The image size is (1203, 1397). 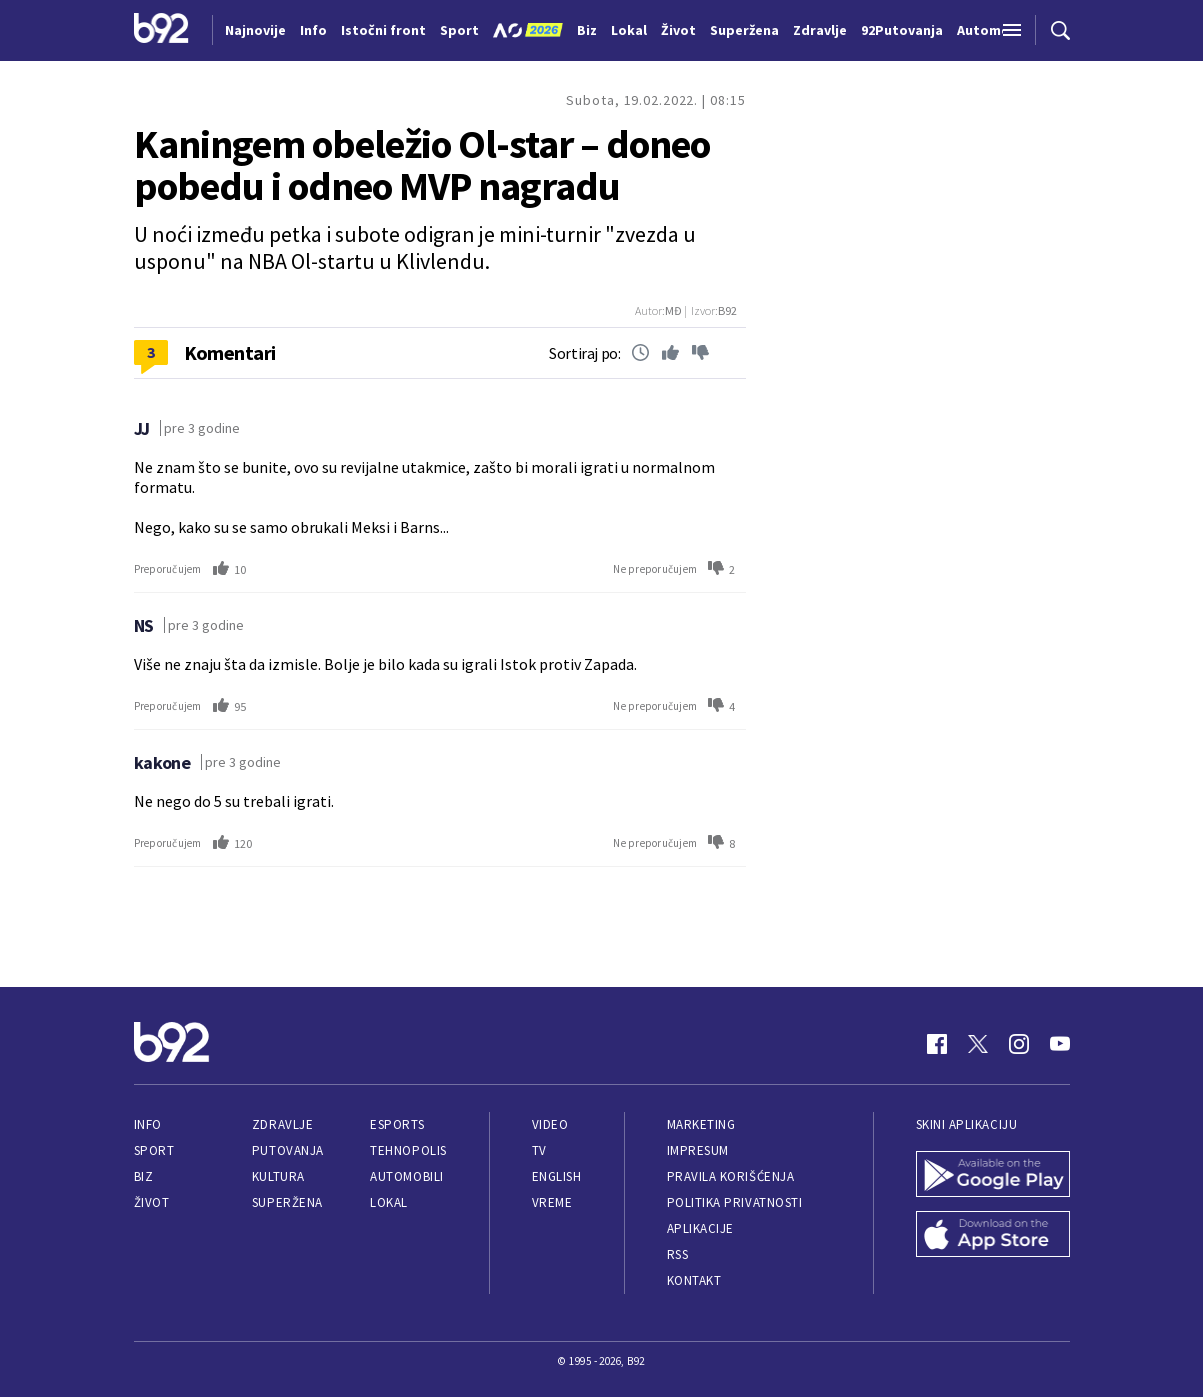 What do you see at coordinates (287, 1202) in the screenshot?
I see `Superžena` at bounding box center [287, 1202].